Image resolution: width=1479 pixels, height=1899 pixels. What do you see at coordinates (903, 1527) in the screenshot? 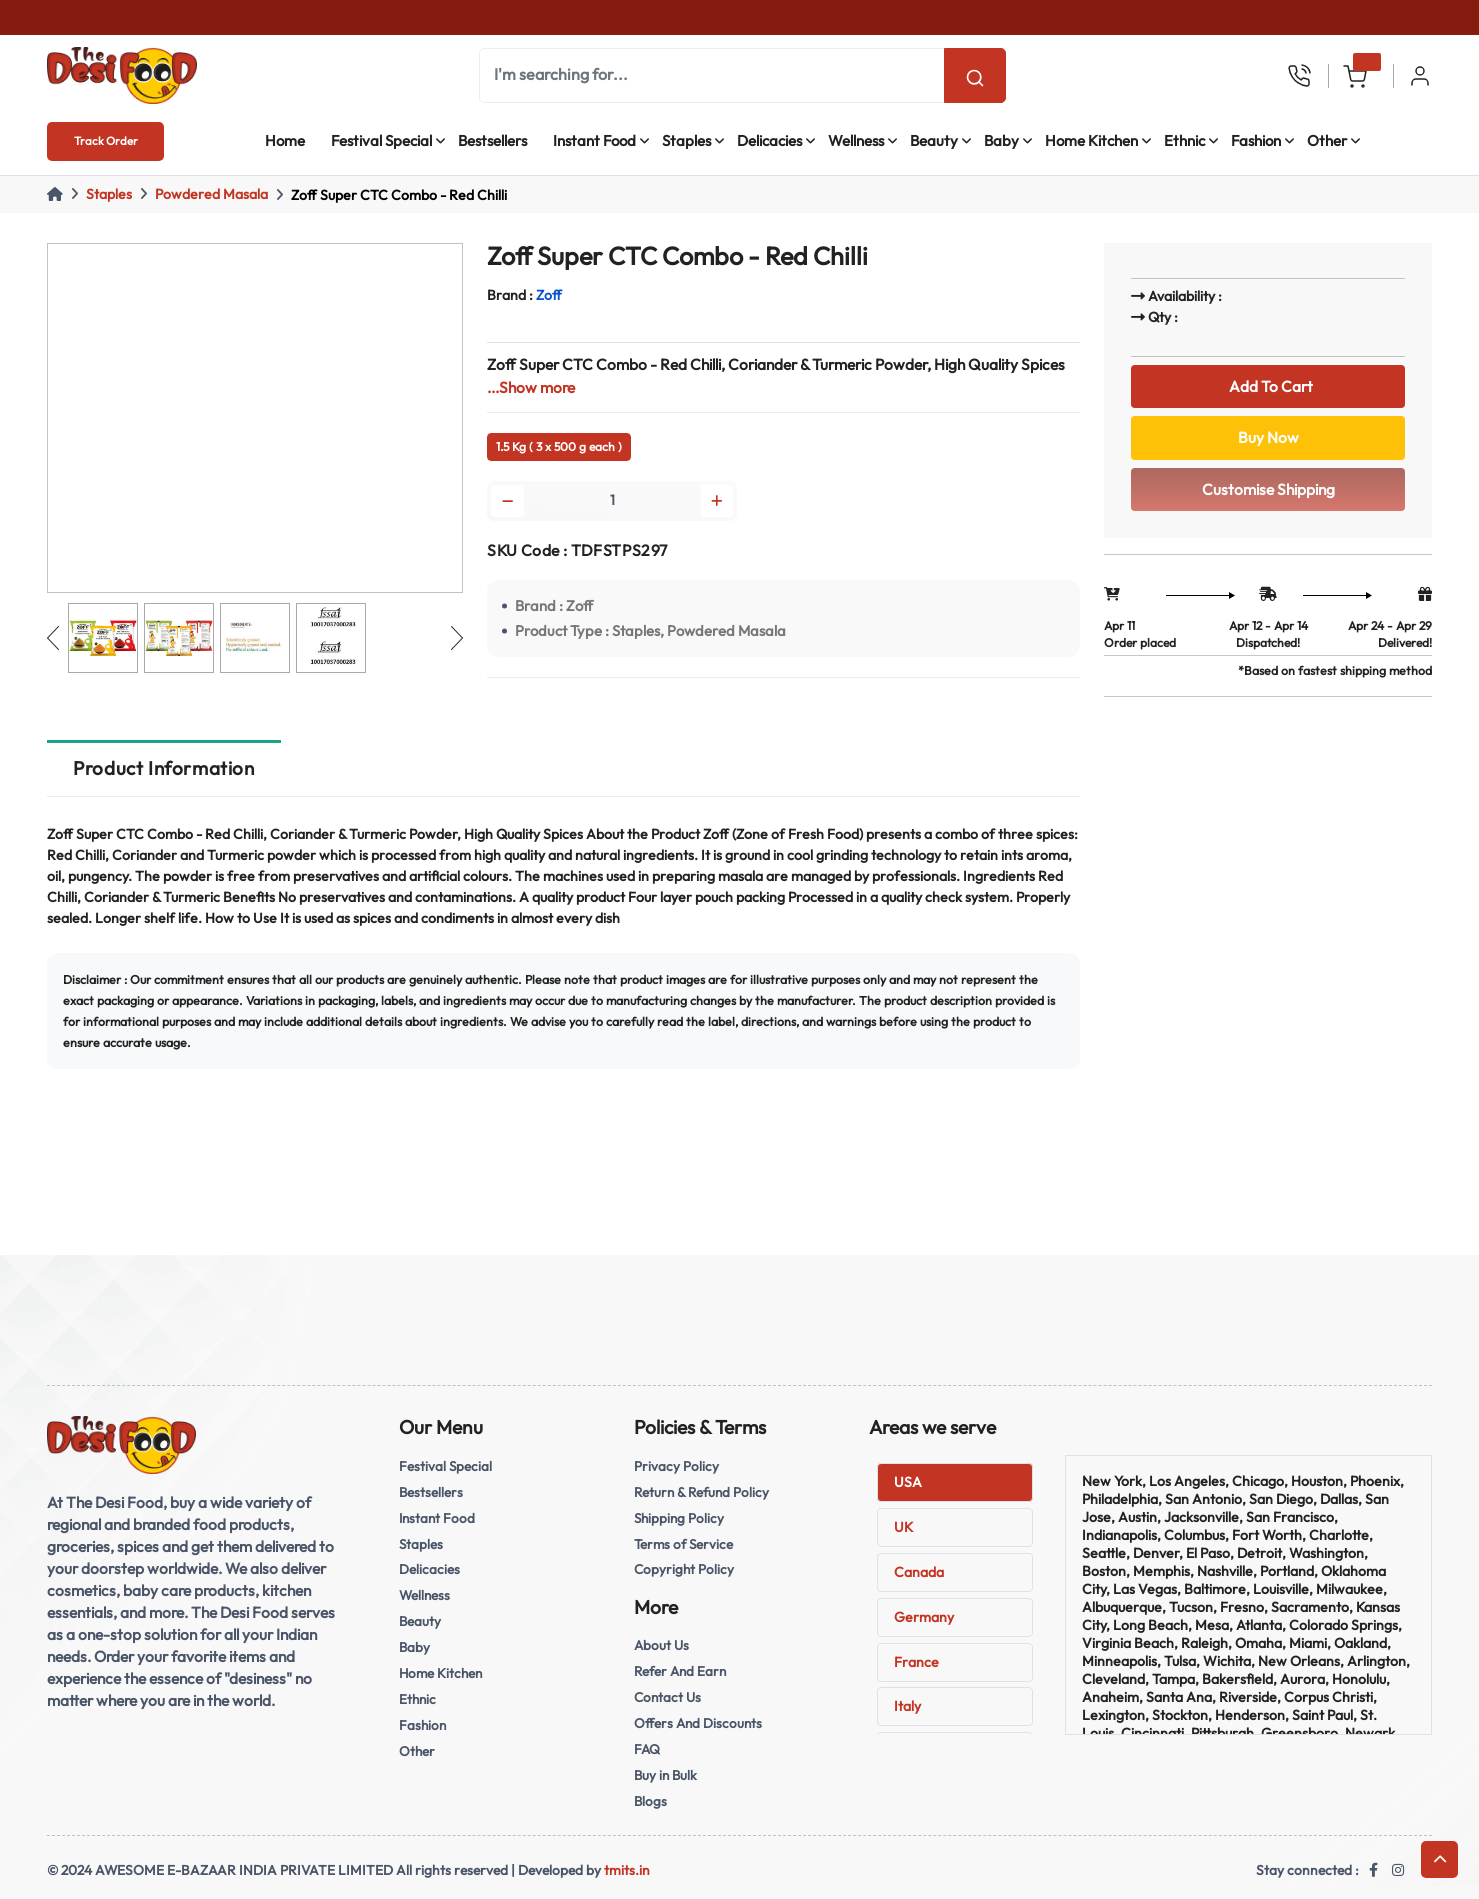
I see `UK` at bounding box center [903, 1527].